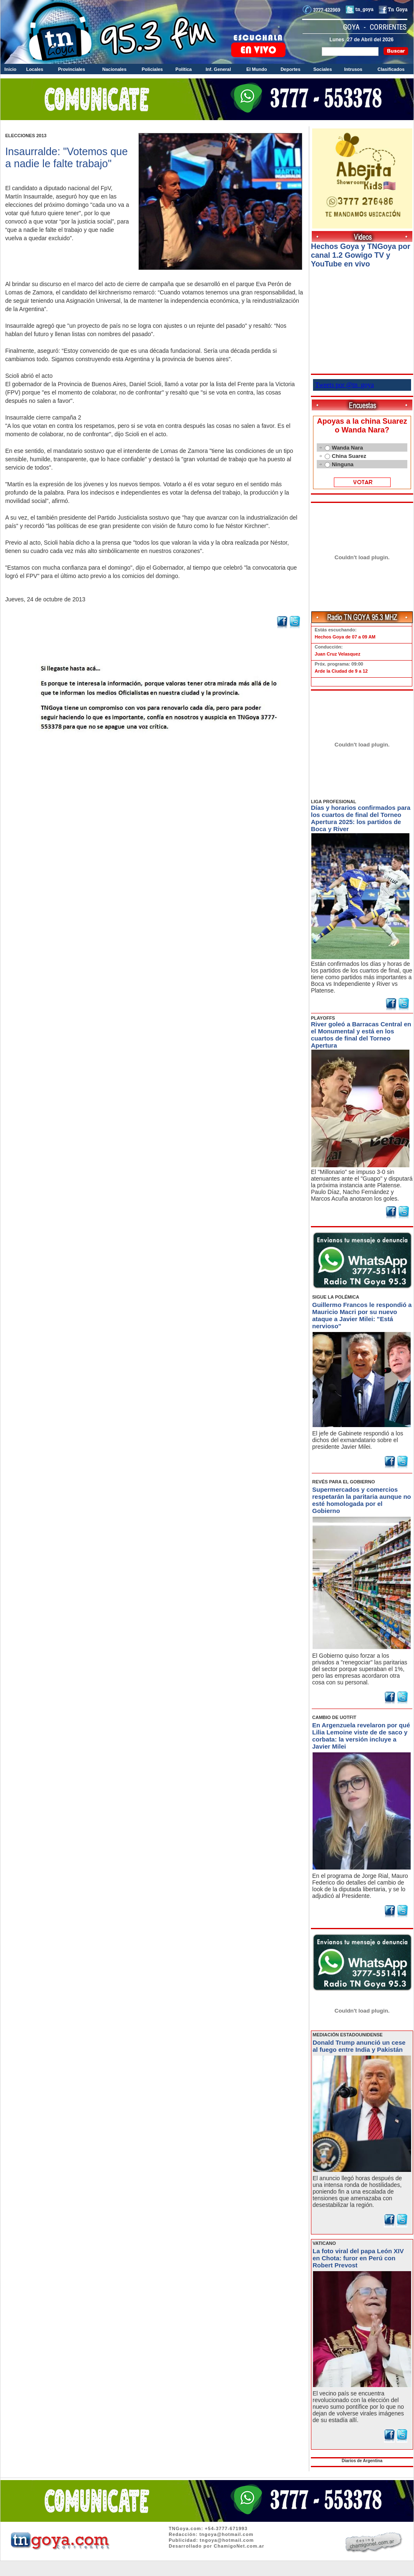 Image resolution: width=414 pixels, height=2576 pixels. What do you see at coordinates (11, 69) in the screenshot?
I see `Inicio` at bounding box center [11, 69].